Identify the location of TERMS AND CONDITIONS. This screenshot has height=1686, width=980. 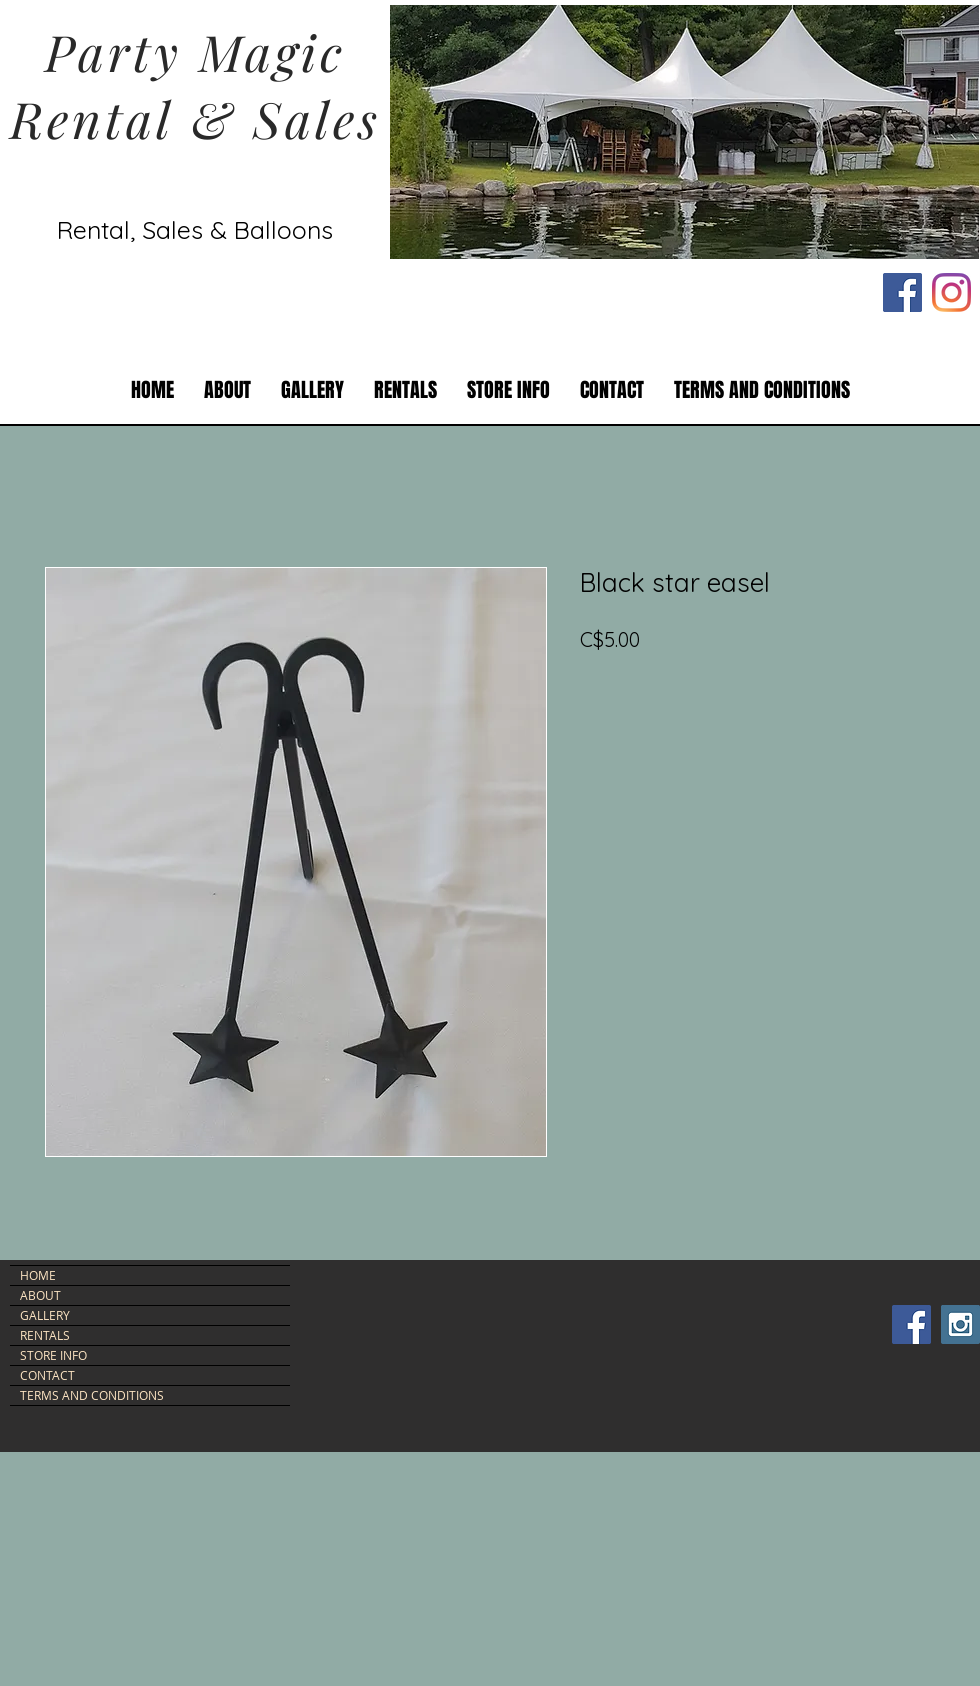
(92, 1395).